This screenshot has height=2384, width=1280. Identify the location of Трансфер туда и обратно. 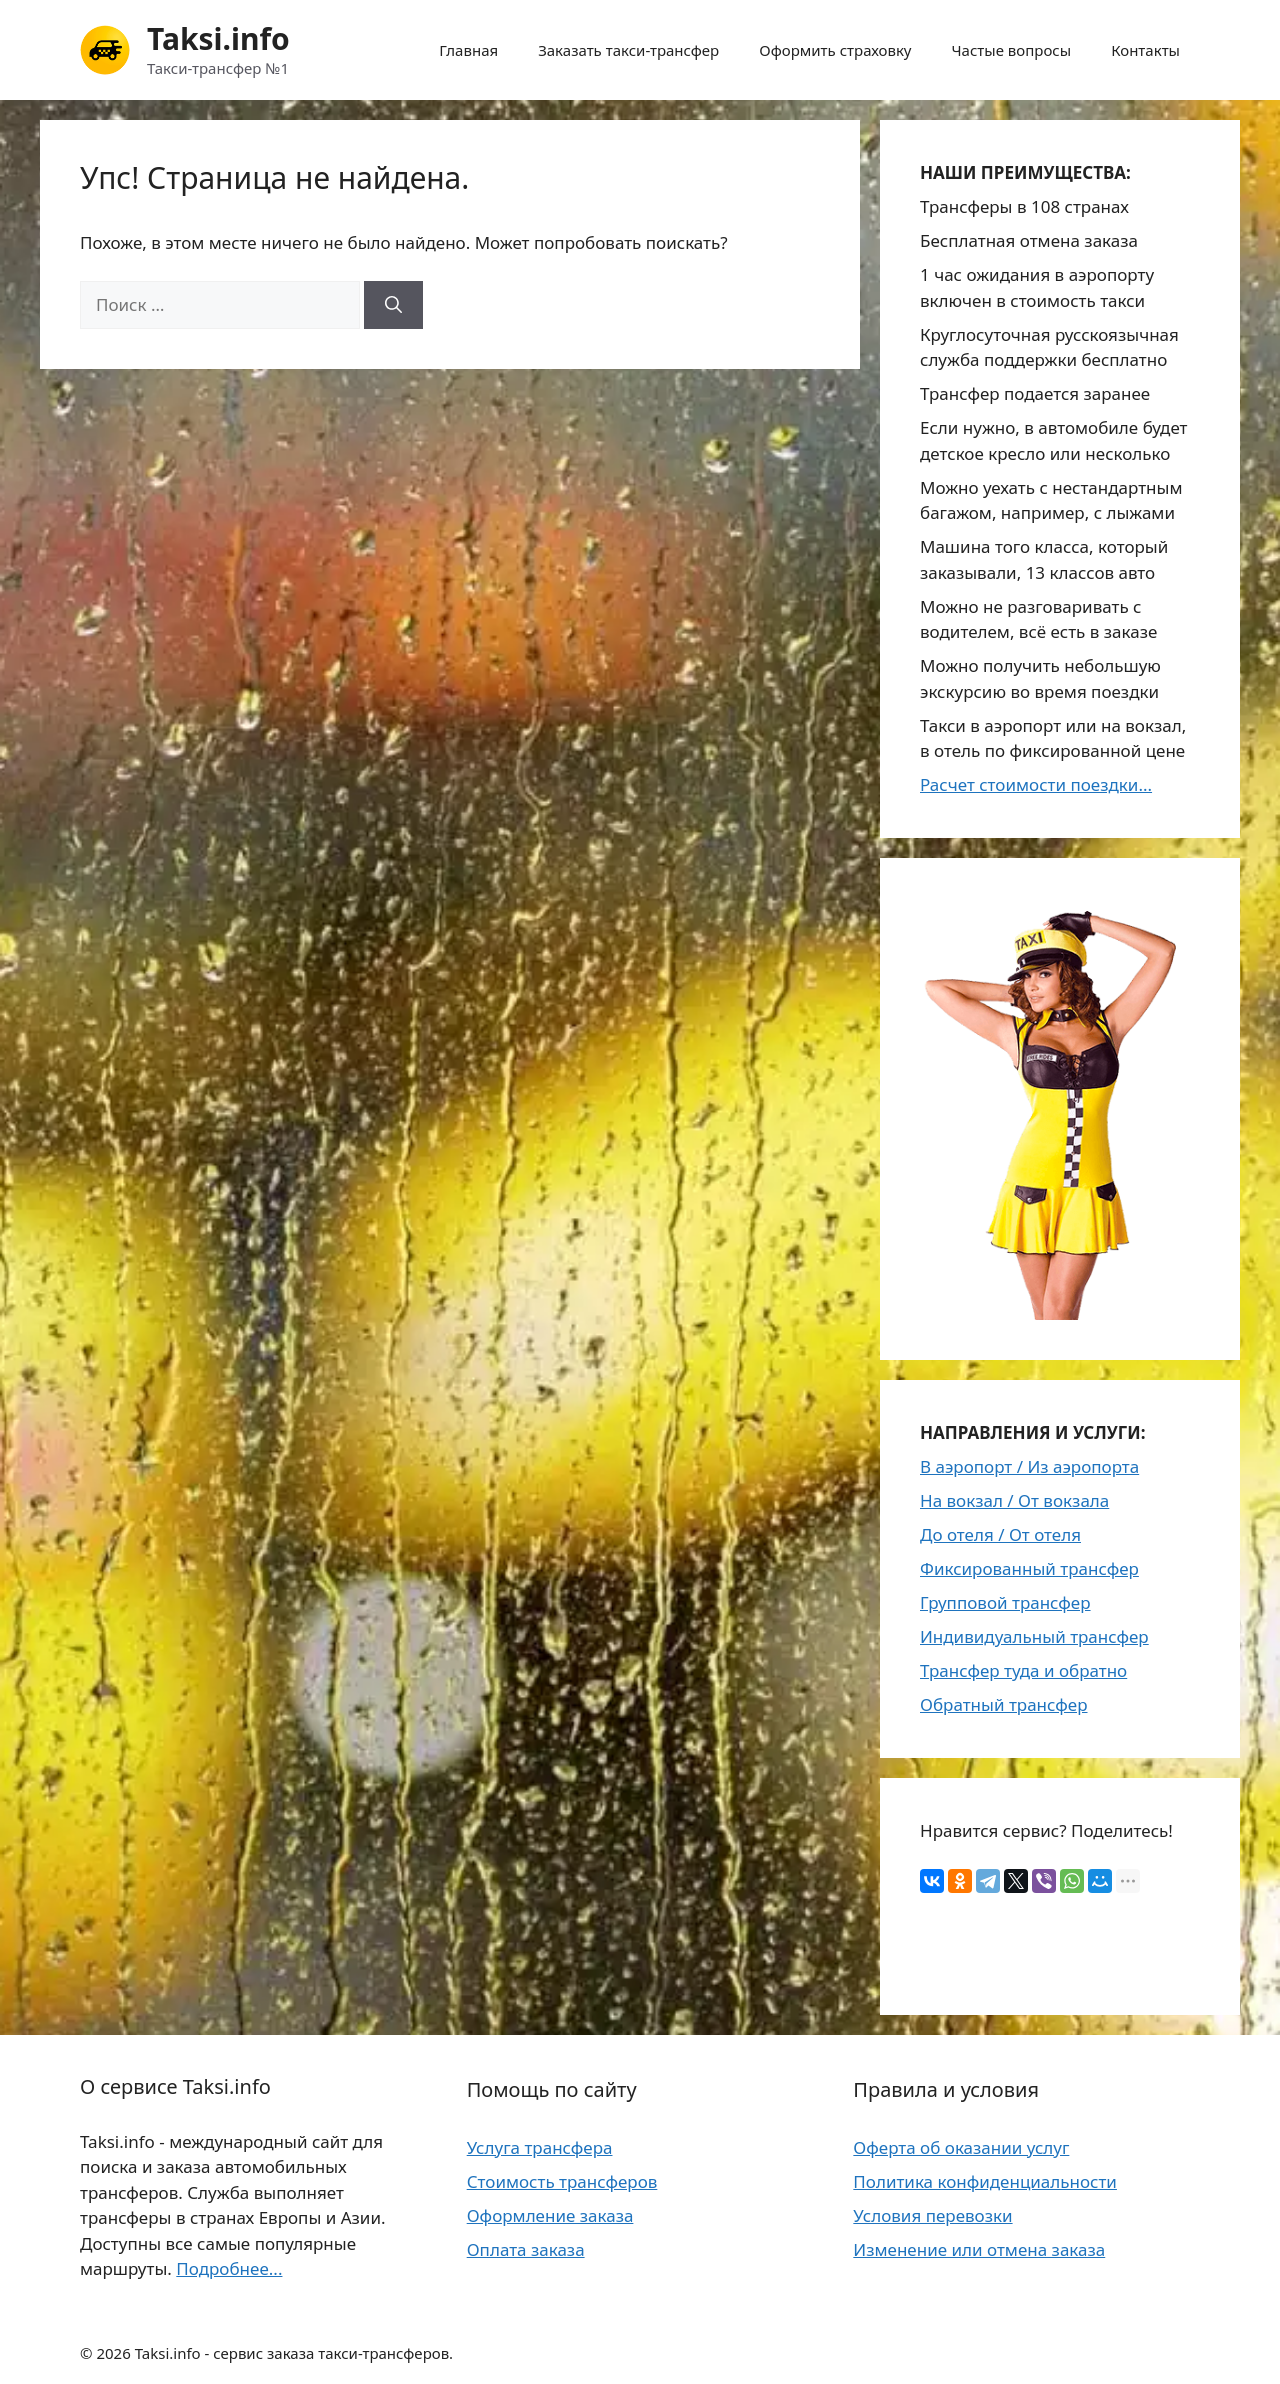
(1023, 1670).